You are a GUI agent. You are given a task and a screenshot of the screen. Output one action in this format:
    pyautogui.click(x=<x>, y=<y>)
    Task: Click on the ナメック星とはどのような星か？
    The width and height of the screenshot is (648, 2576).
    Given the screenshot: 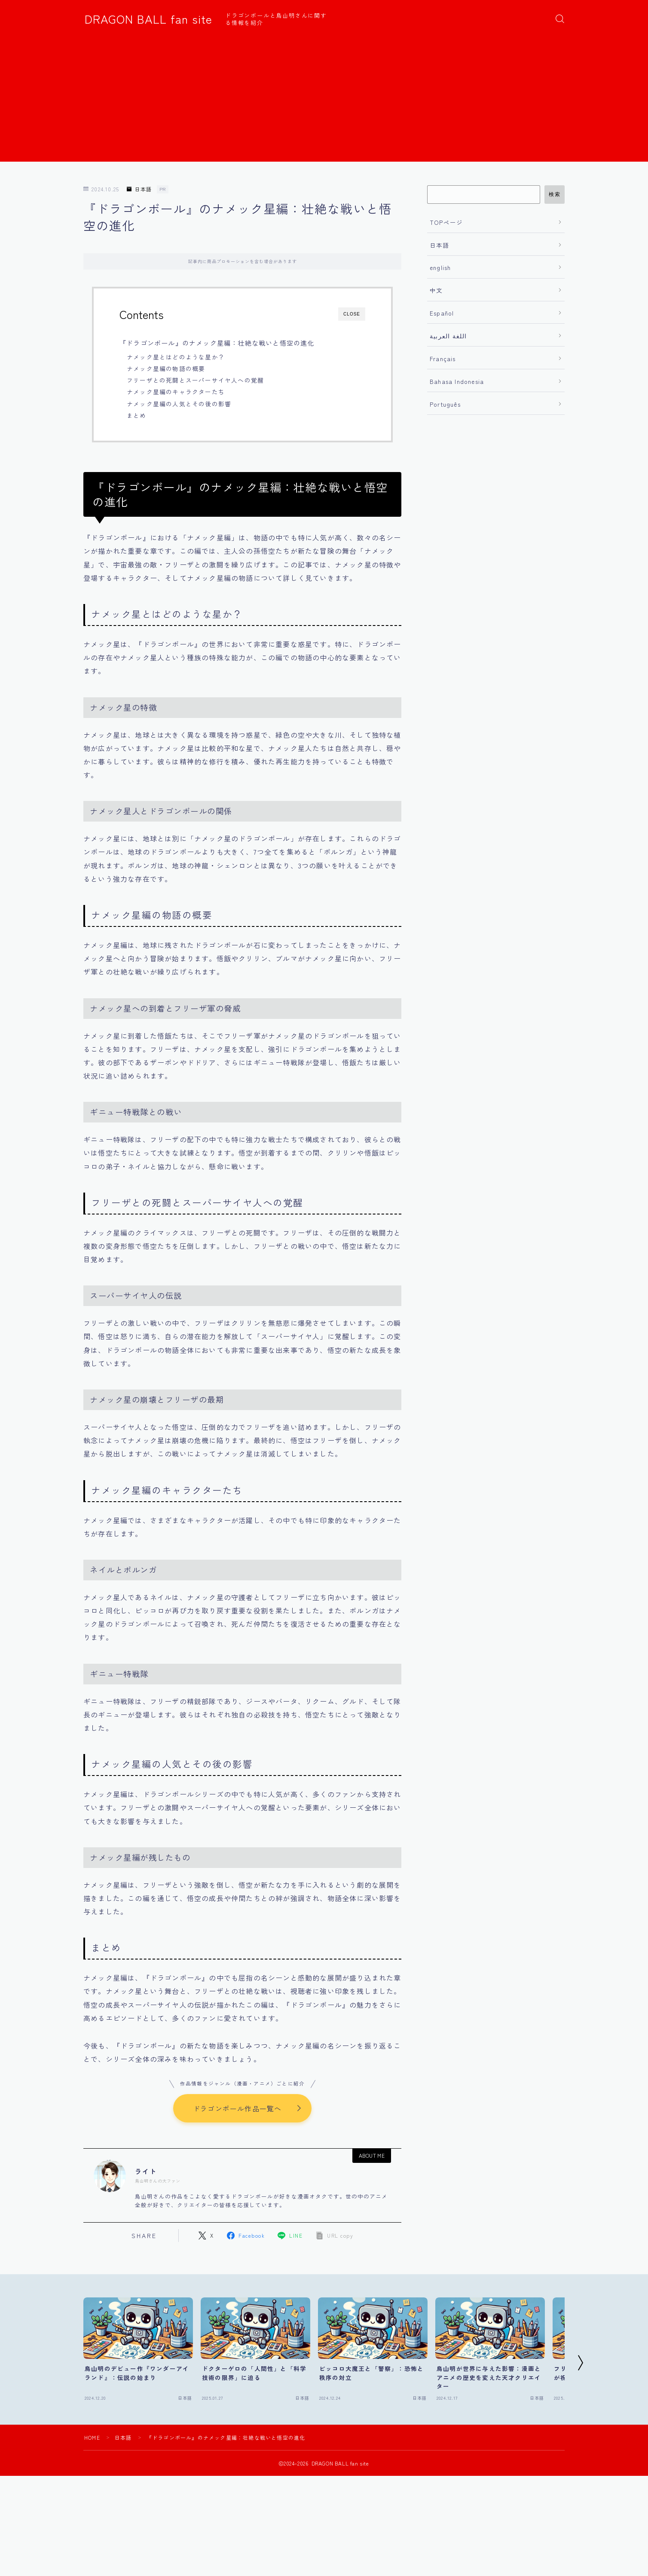 What is the action you would take?
    pyautogui.click(x=176, y=357)
    